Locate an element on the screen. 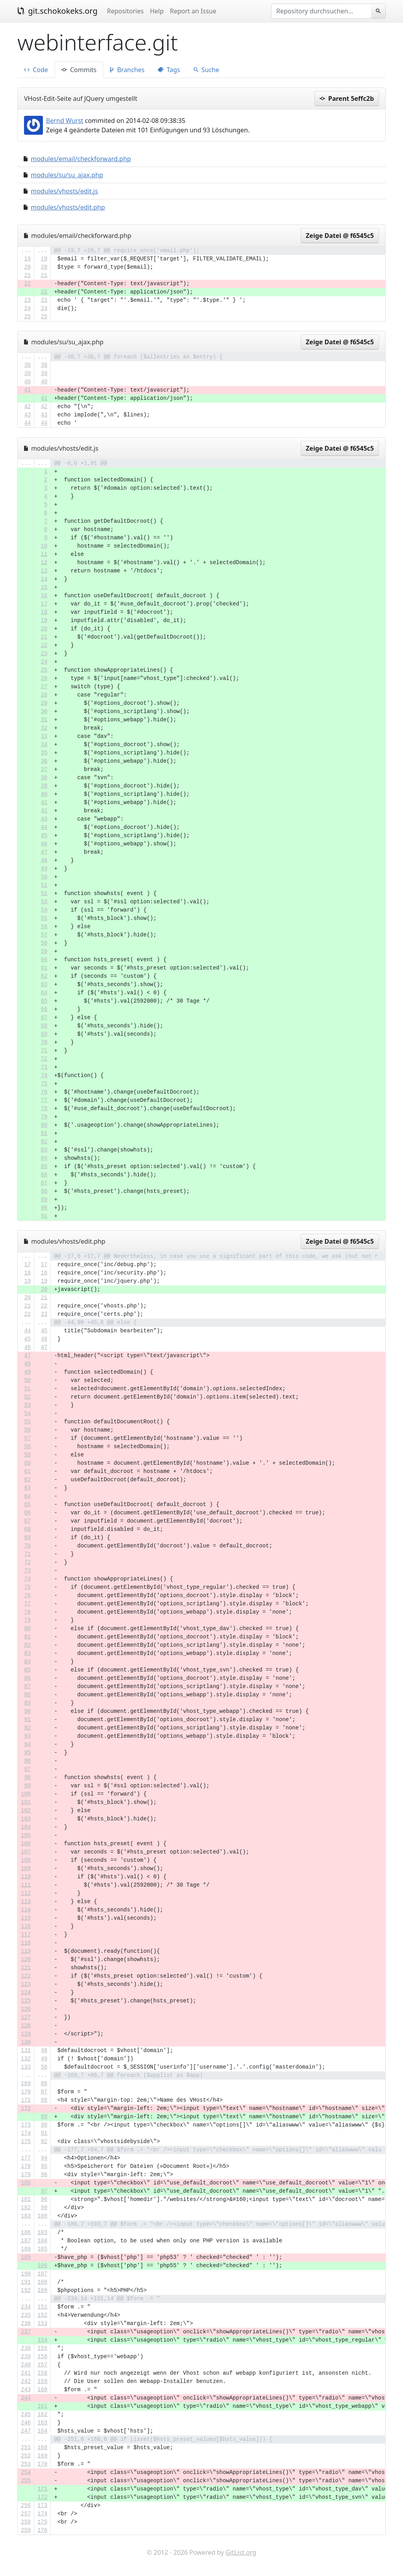 This screenshot has height=2576, width=403. 47 is located at coordinates (44, 852).